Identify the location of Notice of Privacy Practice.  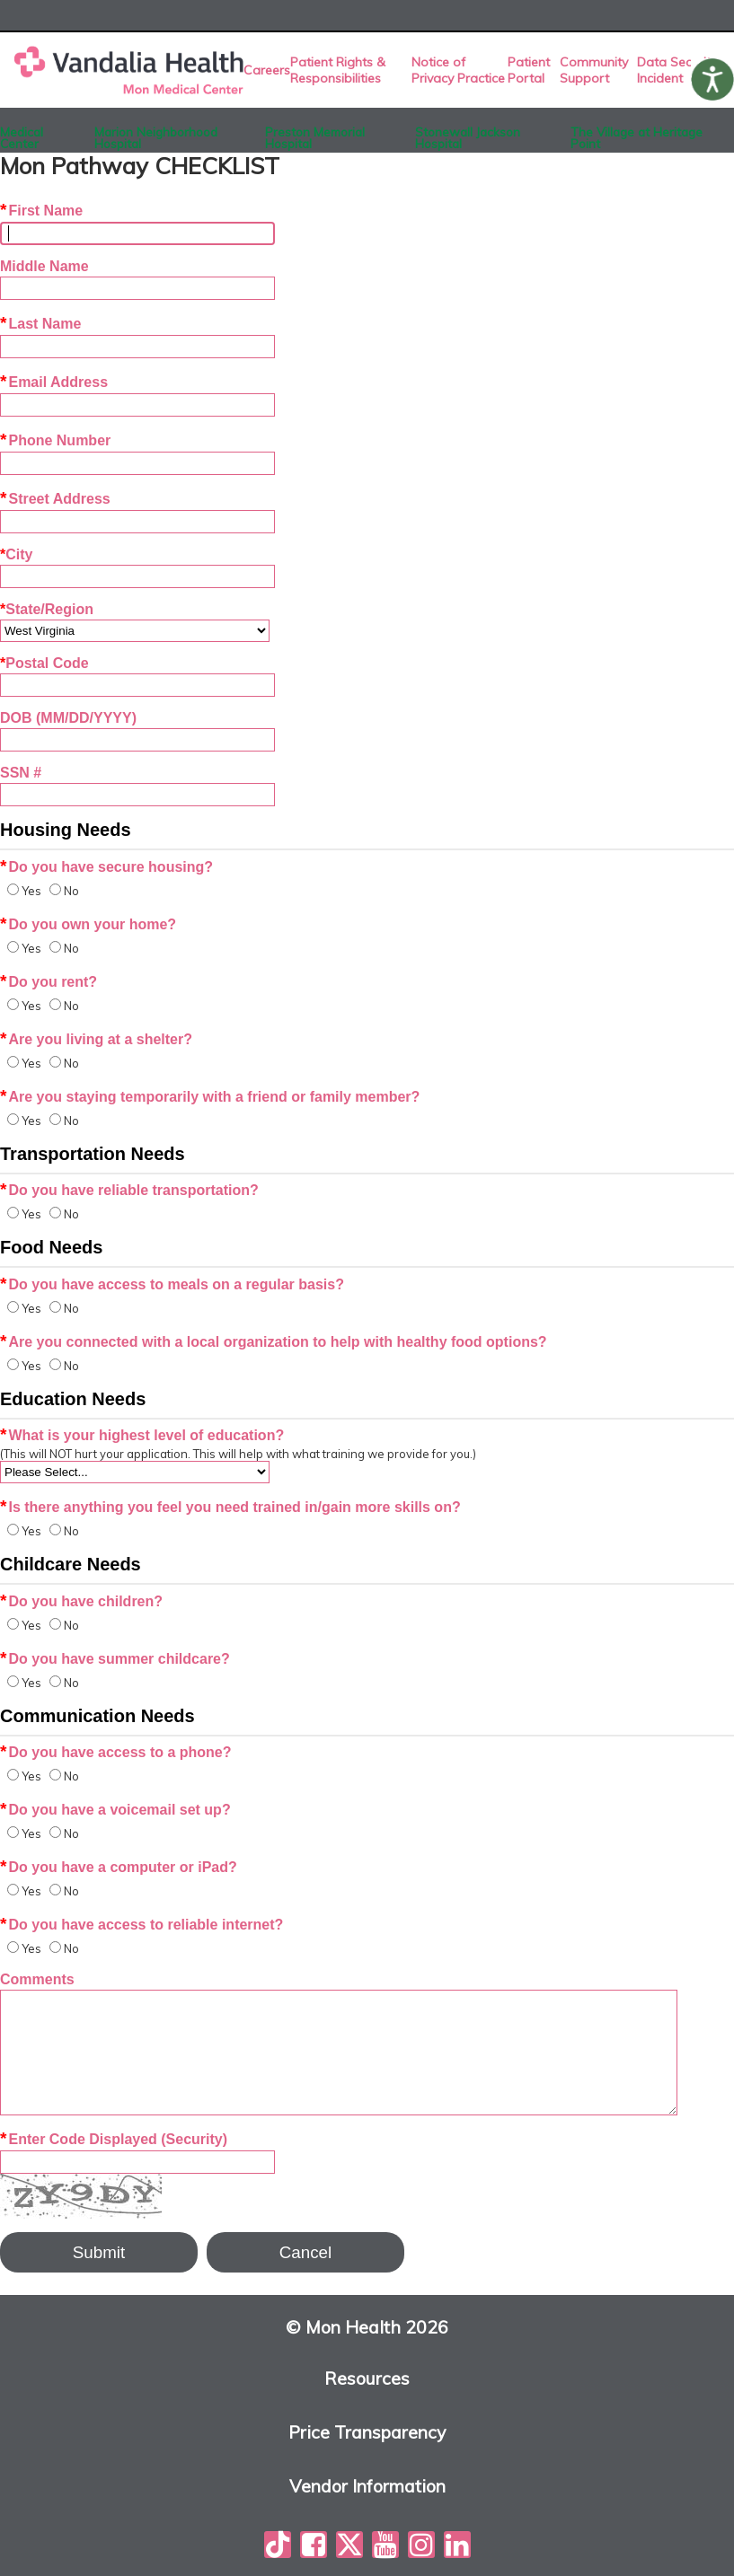
(458, 70).